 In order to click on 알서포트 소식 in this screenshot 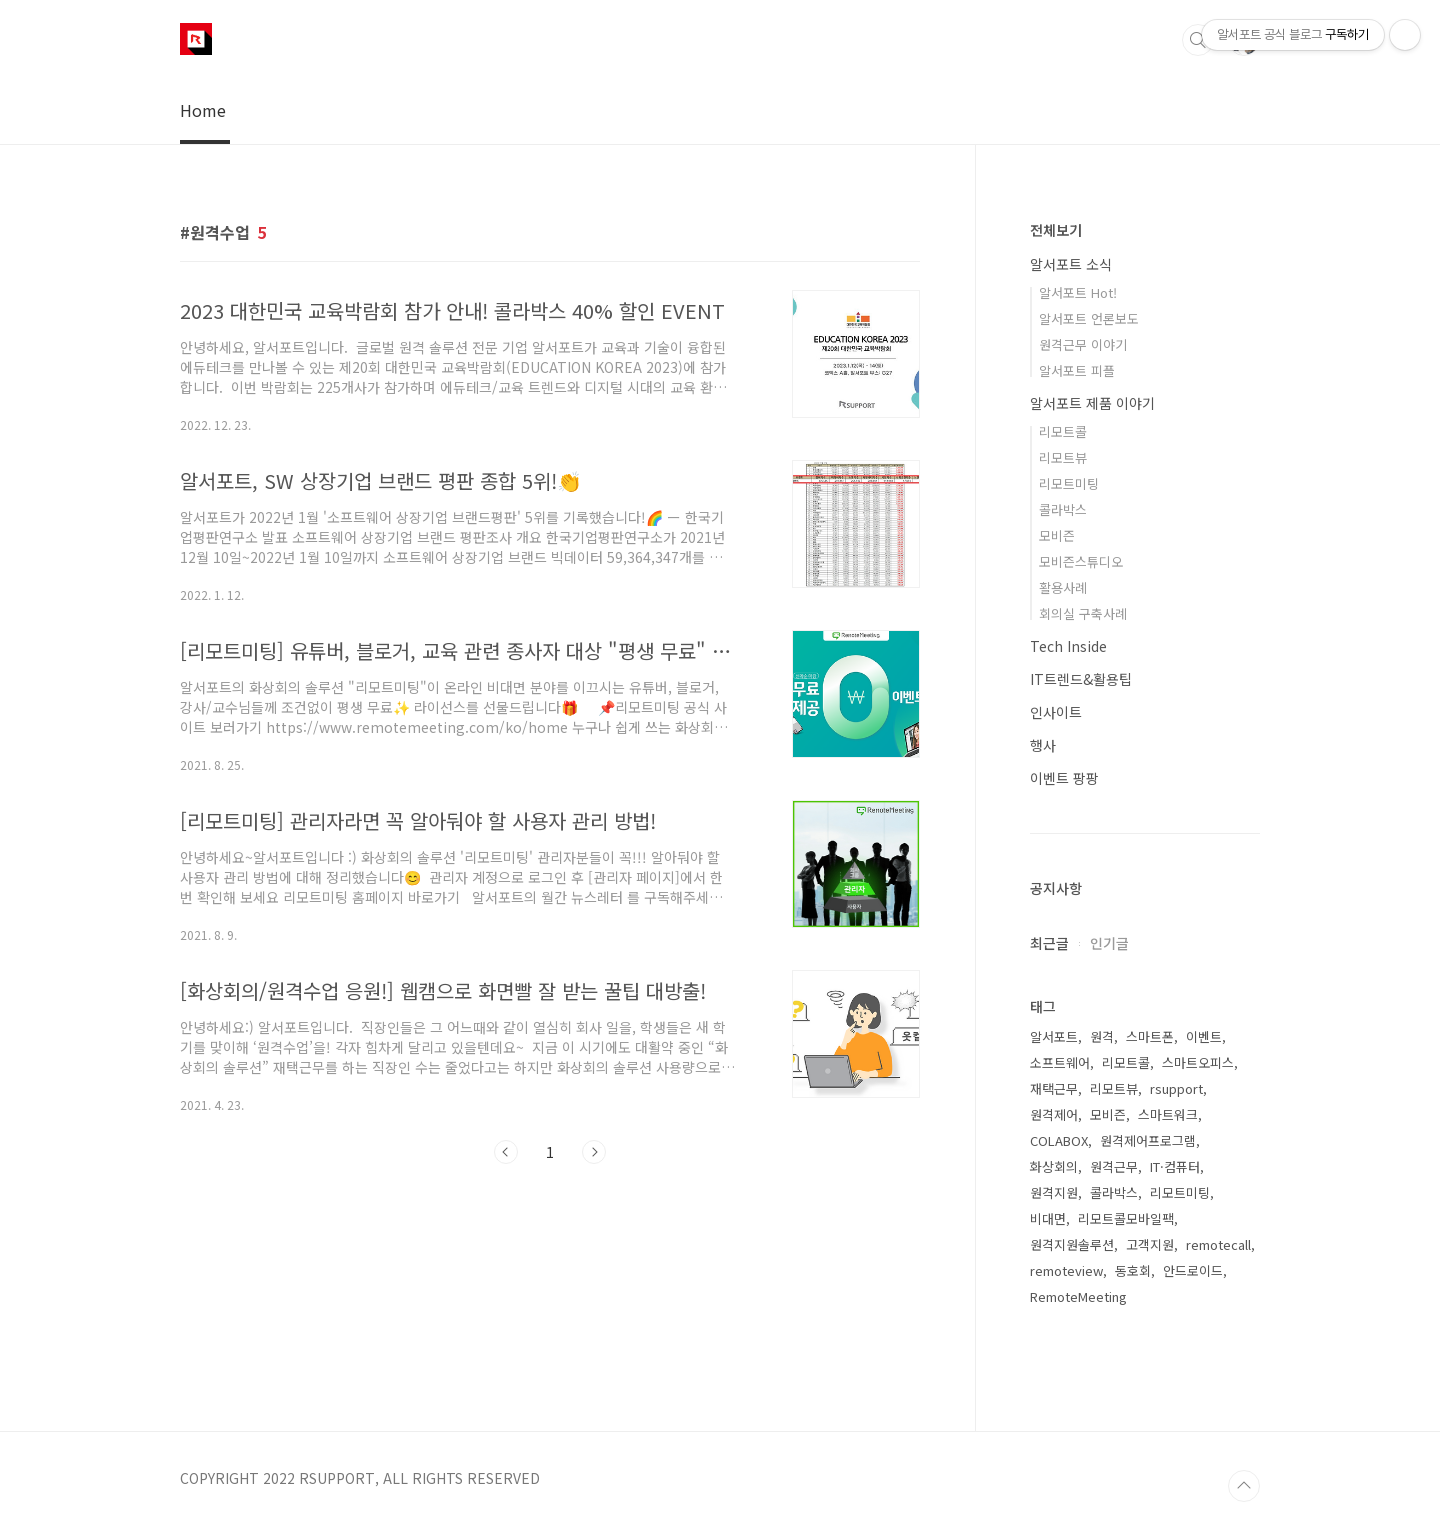, I will do `click(1071, 264)`.